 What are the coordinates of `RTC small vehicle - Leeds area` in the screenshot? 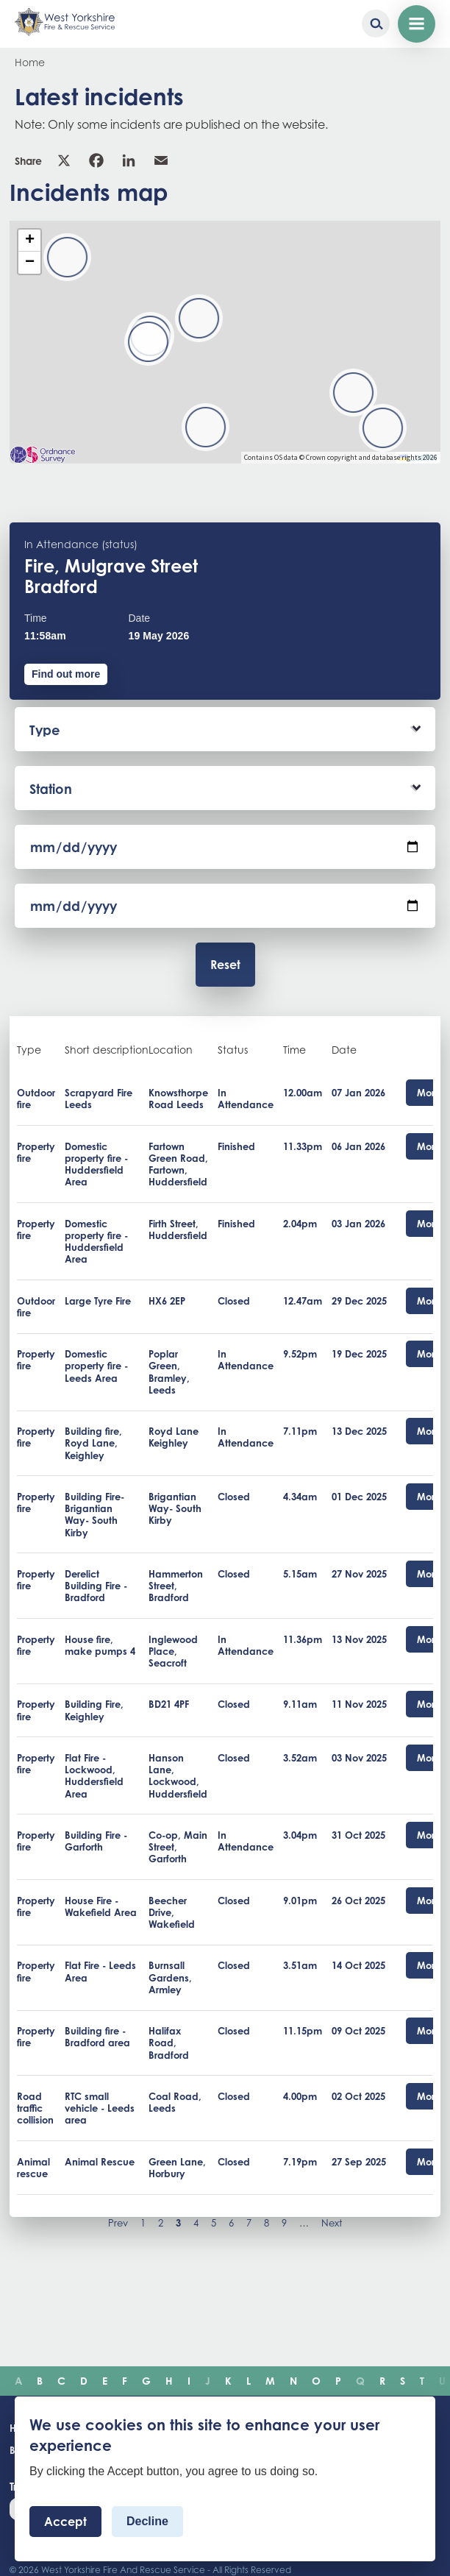 It's located at (100, 2108).